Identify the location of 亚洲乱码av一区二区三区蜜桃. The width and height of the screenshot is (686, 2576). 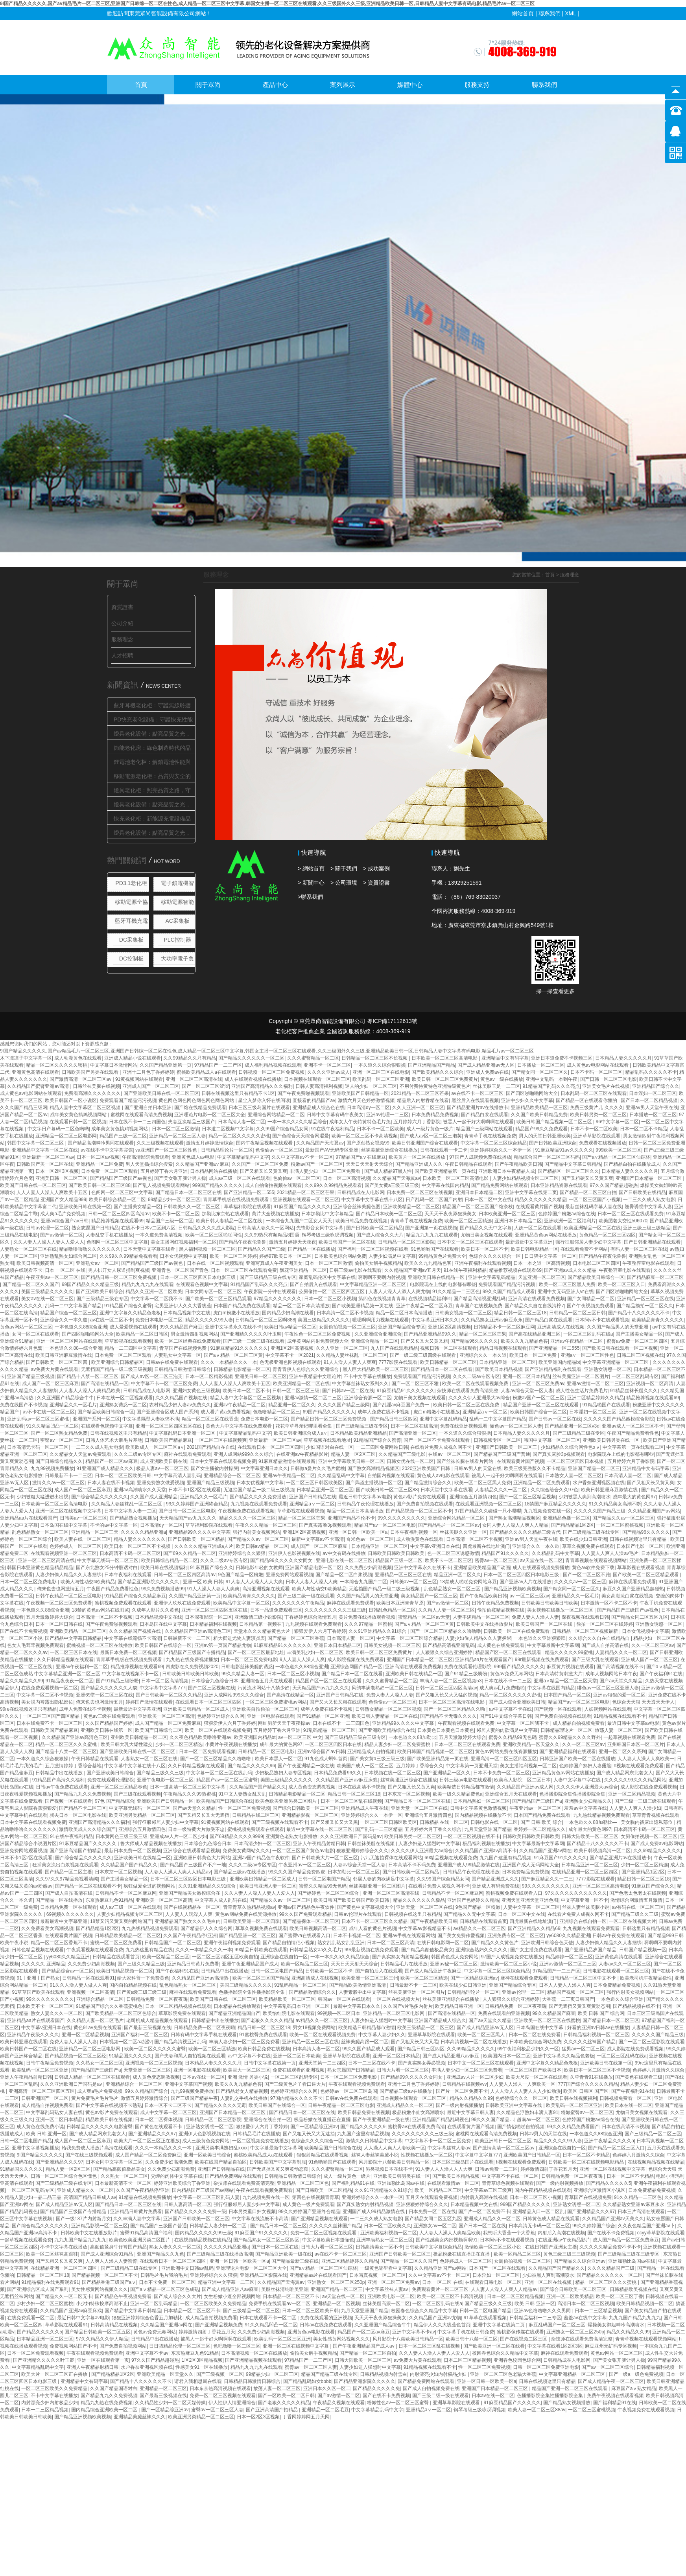
(38, 1419).